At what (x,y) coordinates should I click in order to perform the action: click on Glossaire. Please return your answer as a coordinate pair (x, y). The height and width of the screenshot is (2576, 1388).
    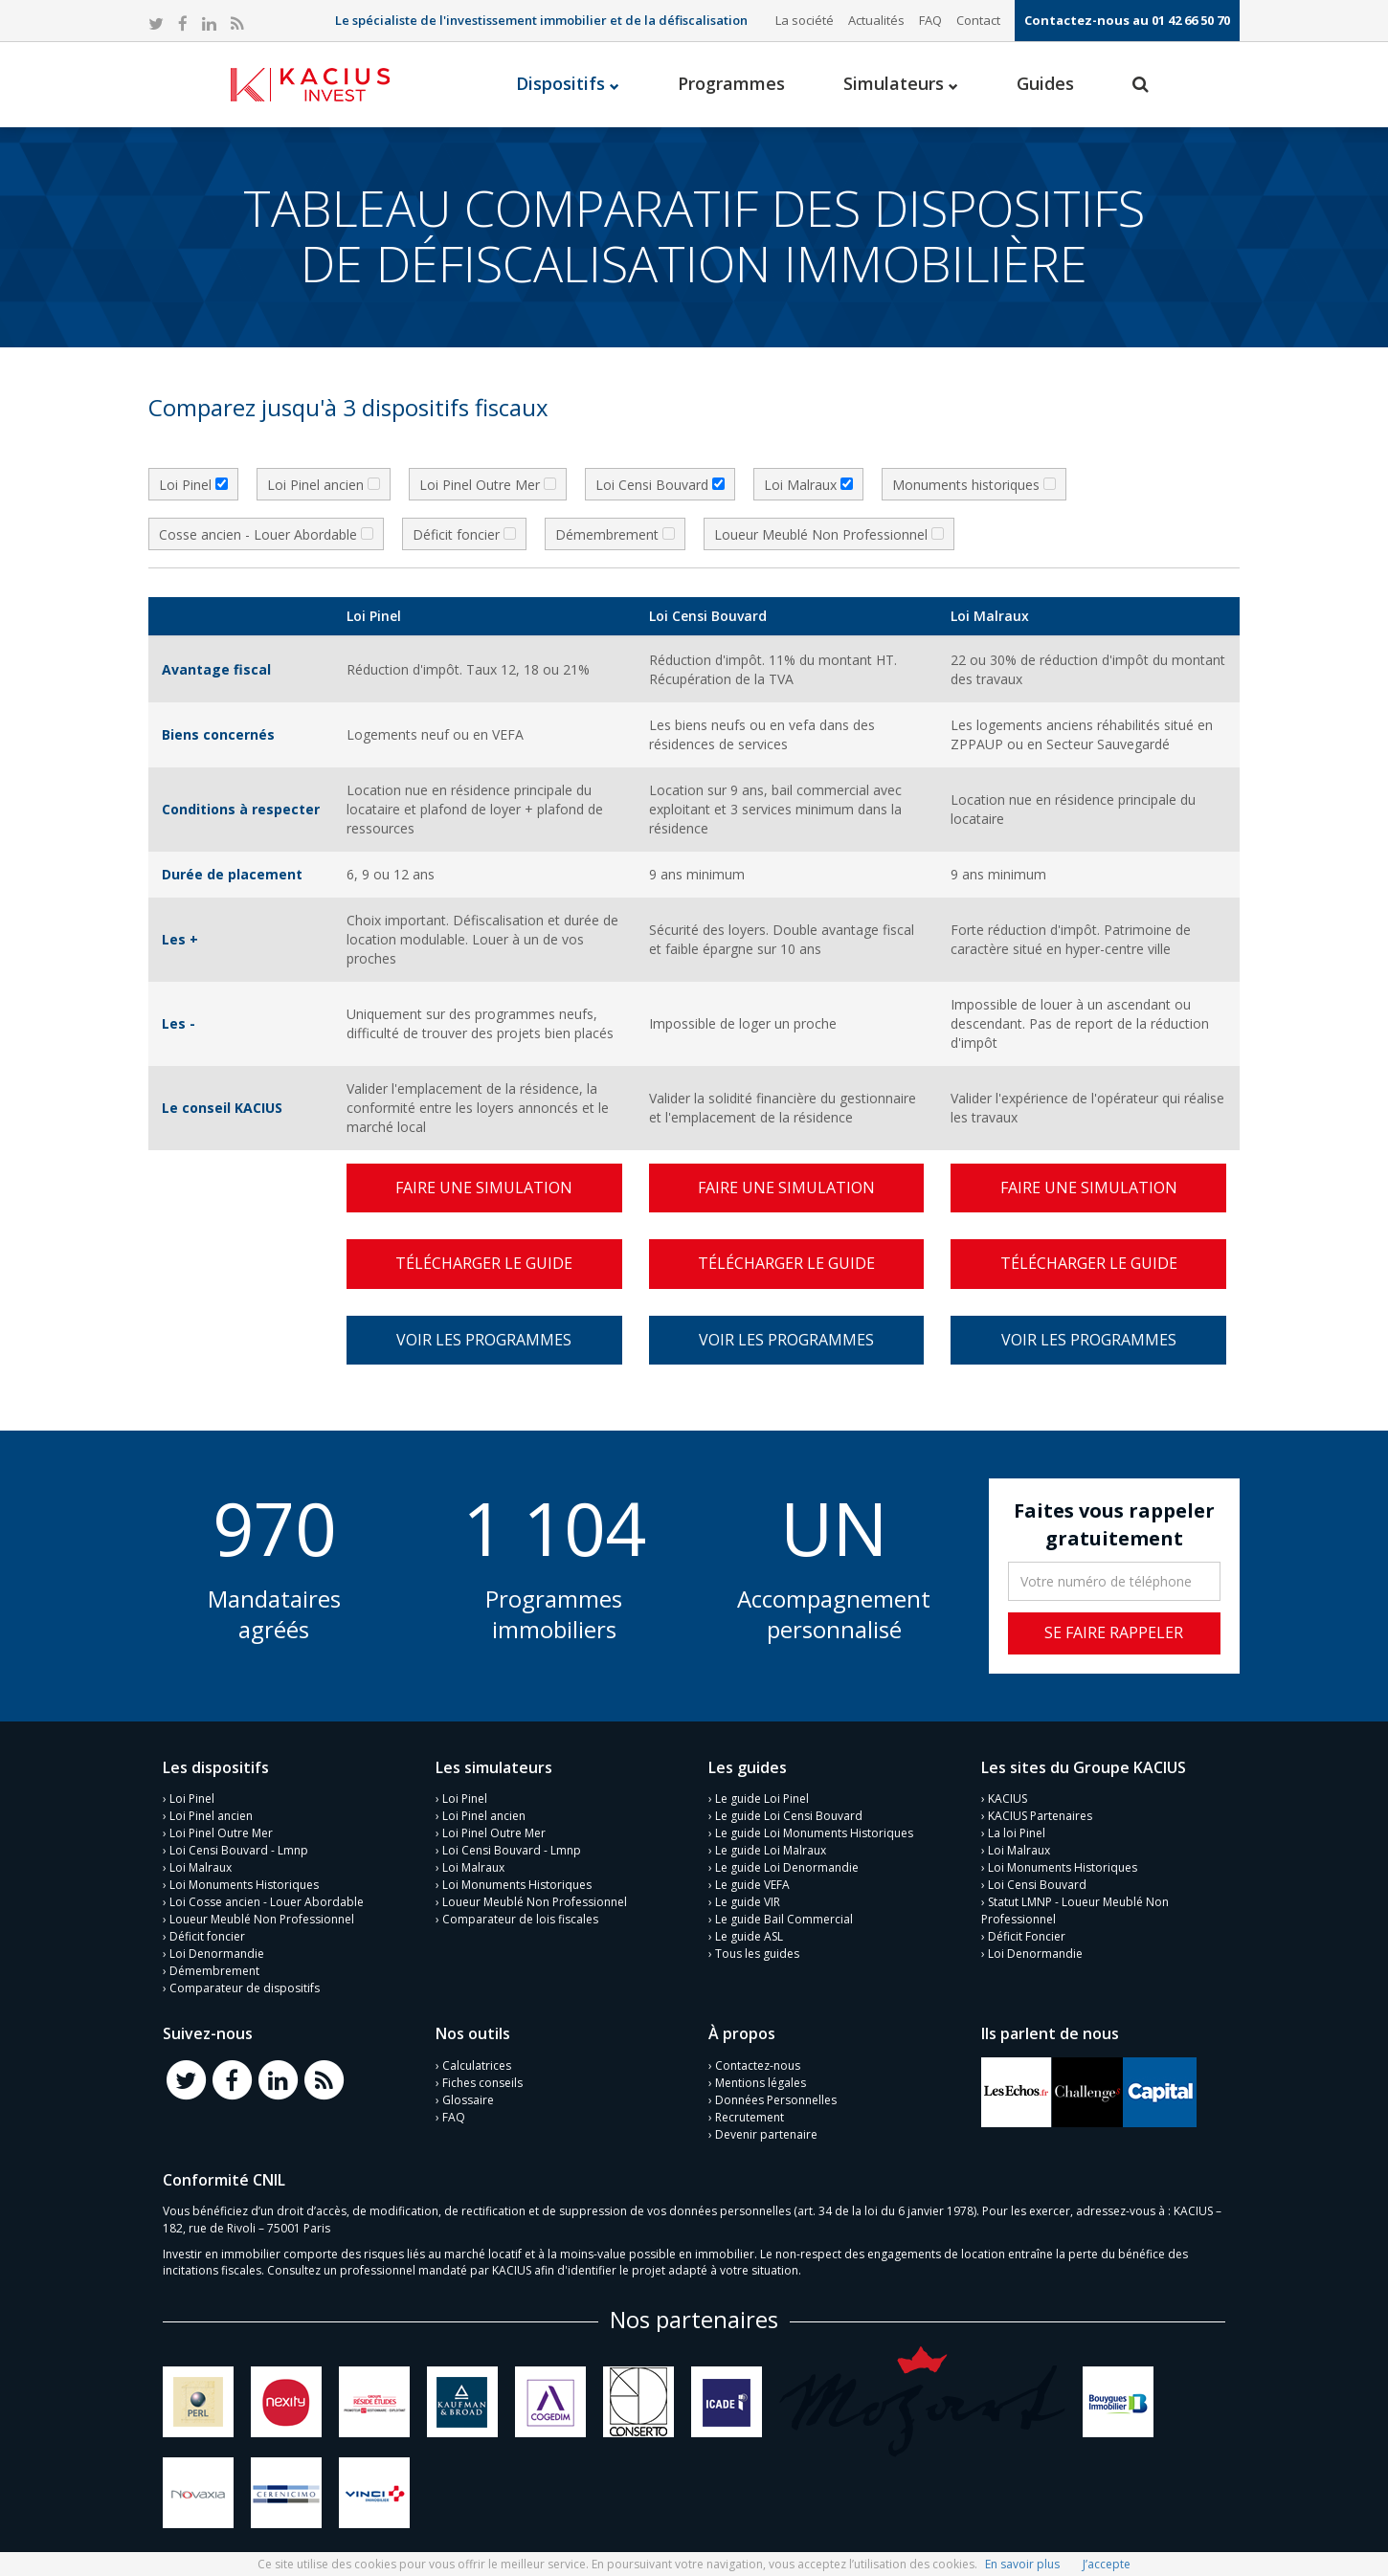
    Looking at the image, I should click on (468, 2100).